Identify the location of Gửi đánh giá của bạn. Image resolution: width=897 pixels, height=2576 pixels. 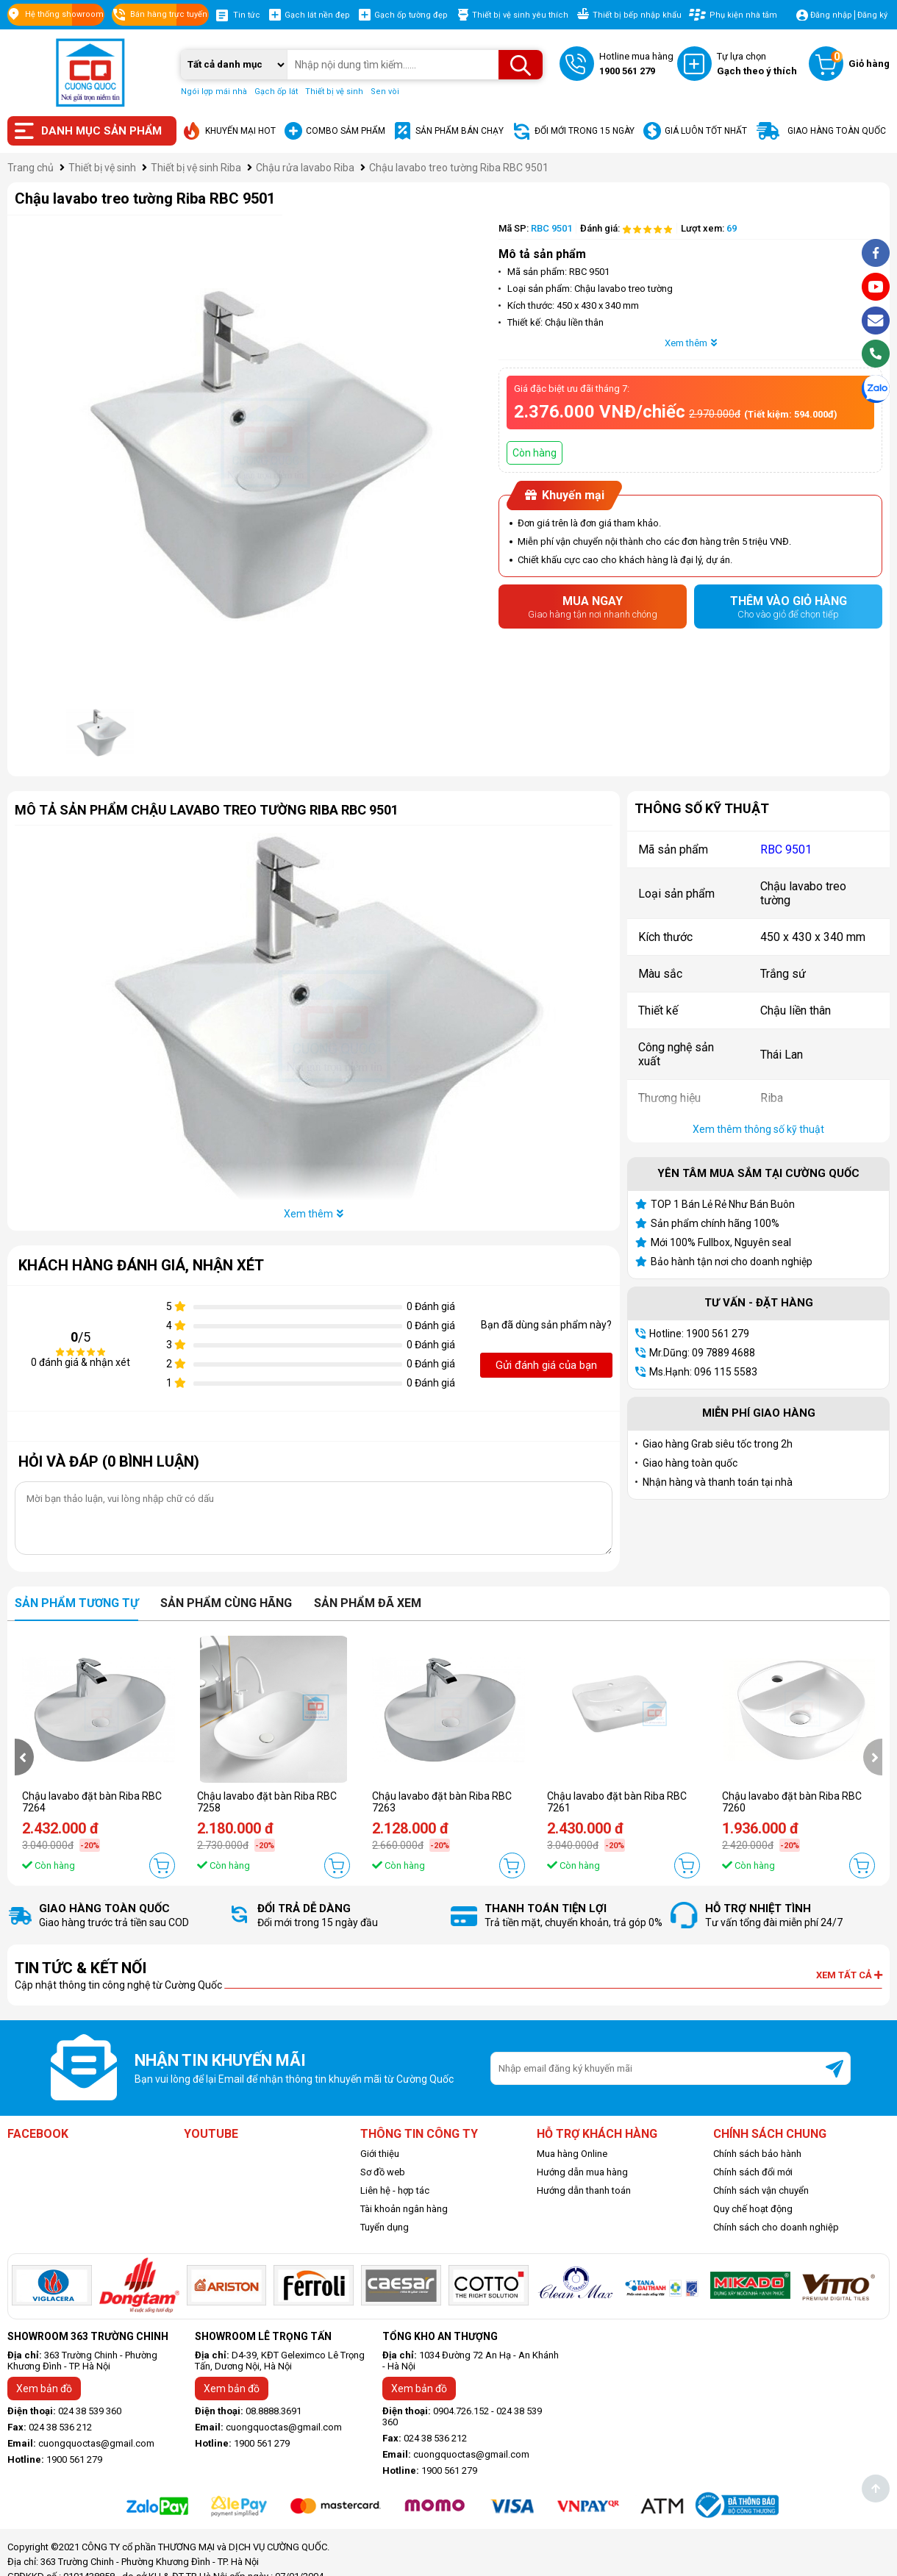
(546, 1365).